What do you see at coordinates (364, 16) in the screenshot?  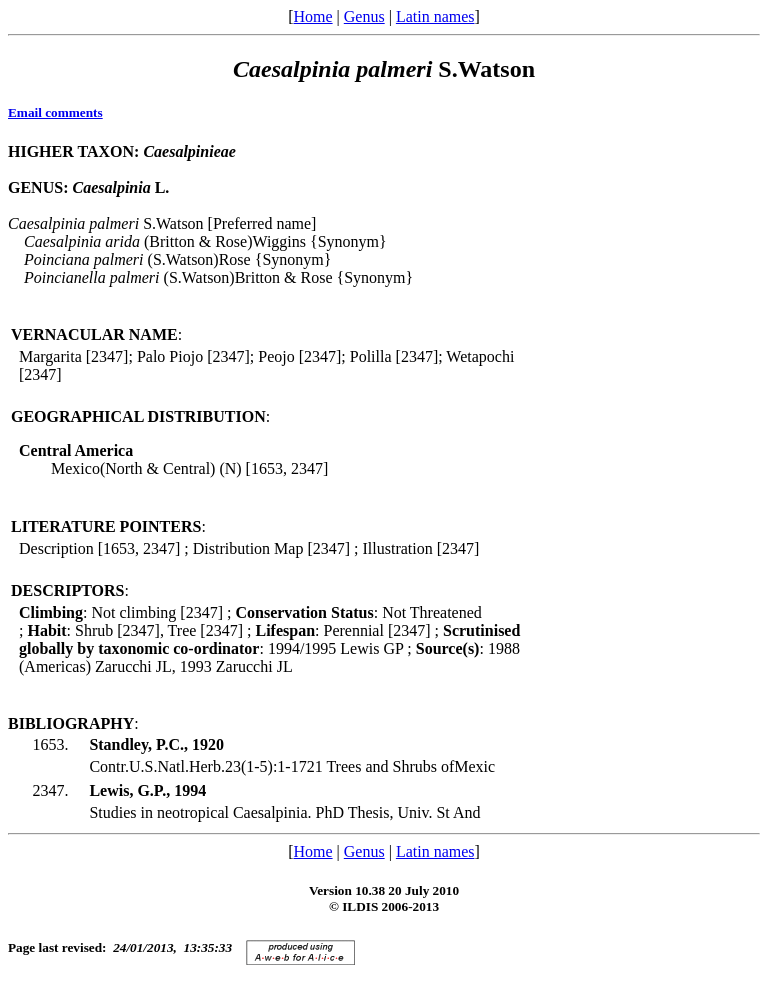 I see `Genus` at bounding box center [364, 16].